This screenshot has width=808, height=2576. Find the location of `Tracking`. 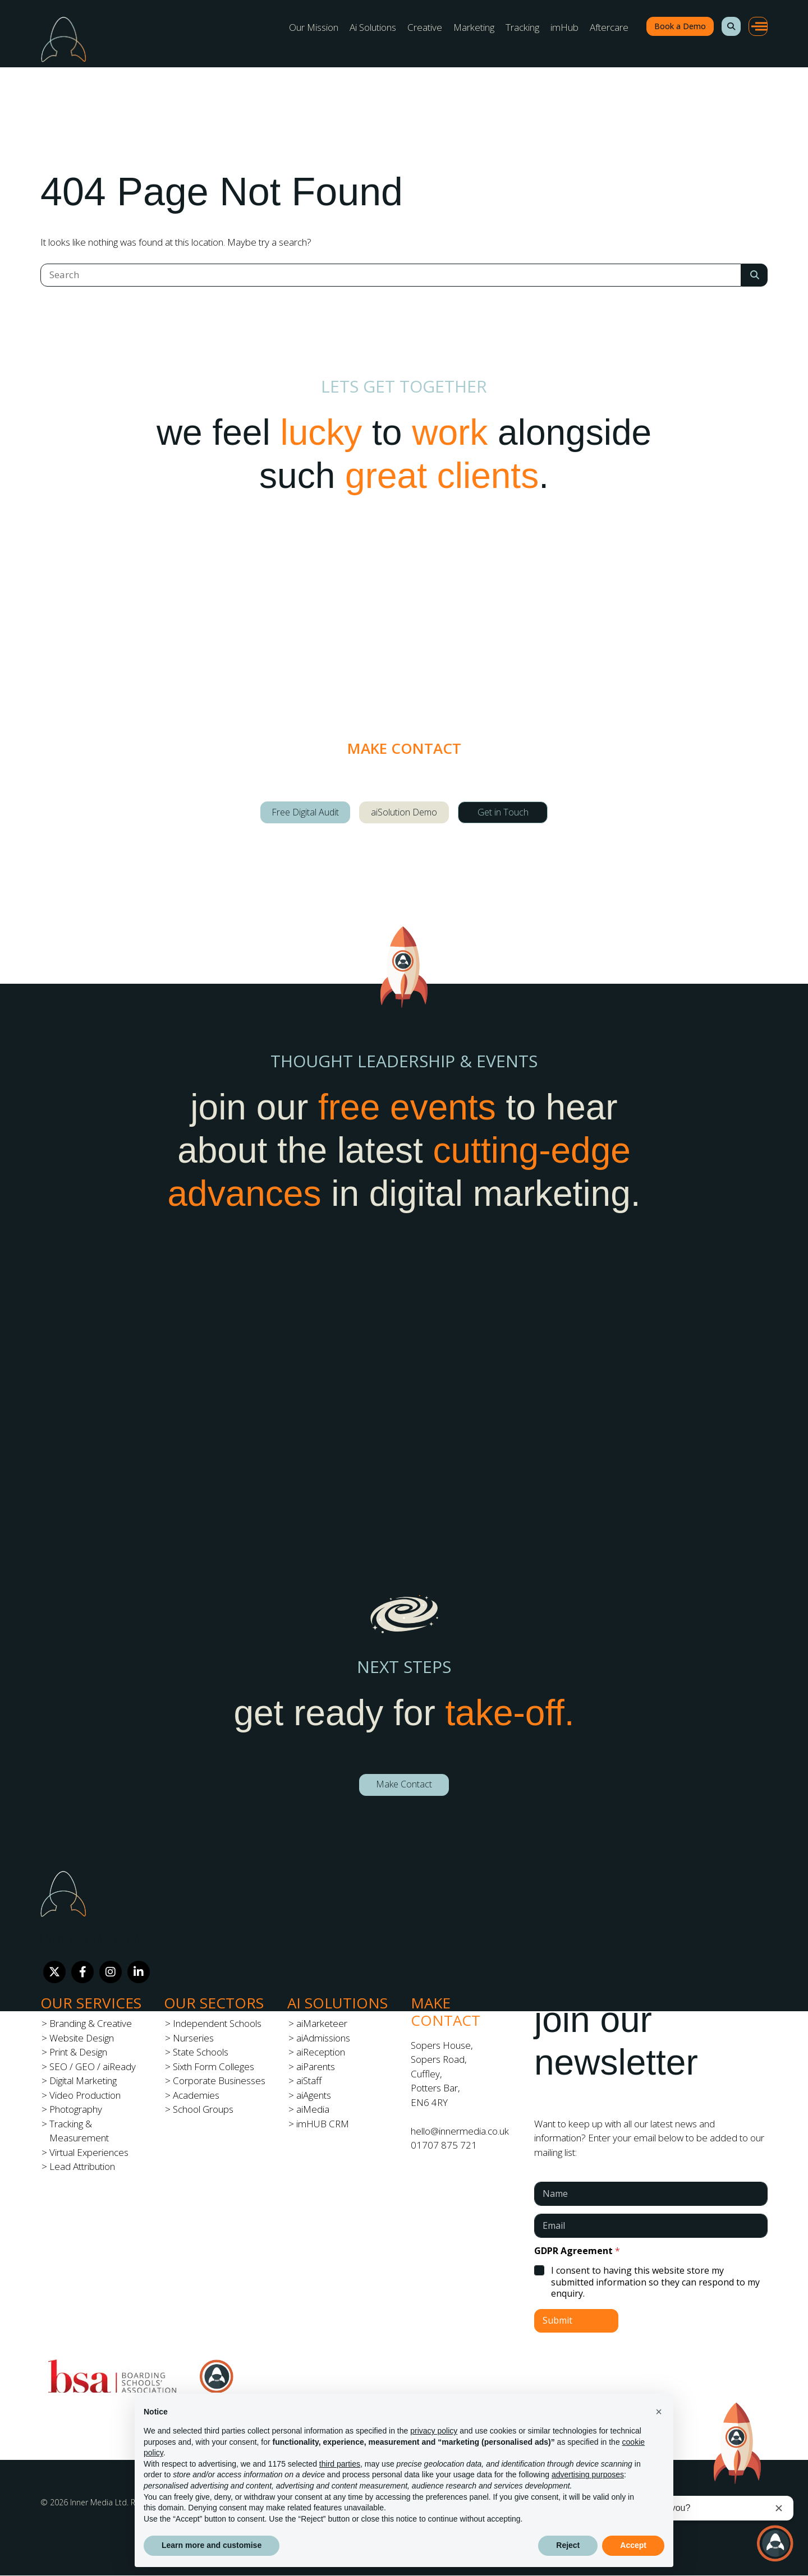

Tracking is located at coordinates (522, 27).